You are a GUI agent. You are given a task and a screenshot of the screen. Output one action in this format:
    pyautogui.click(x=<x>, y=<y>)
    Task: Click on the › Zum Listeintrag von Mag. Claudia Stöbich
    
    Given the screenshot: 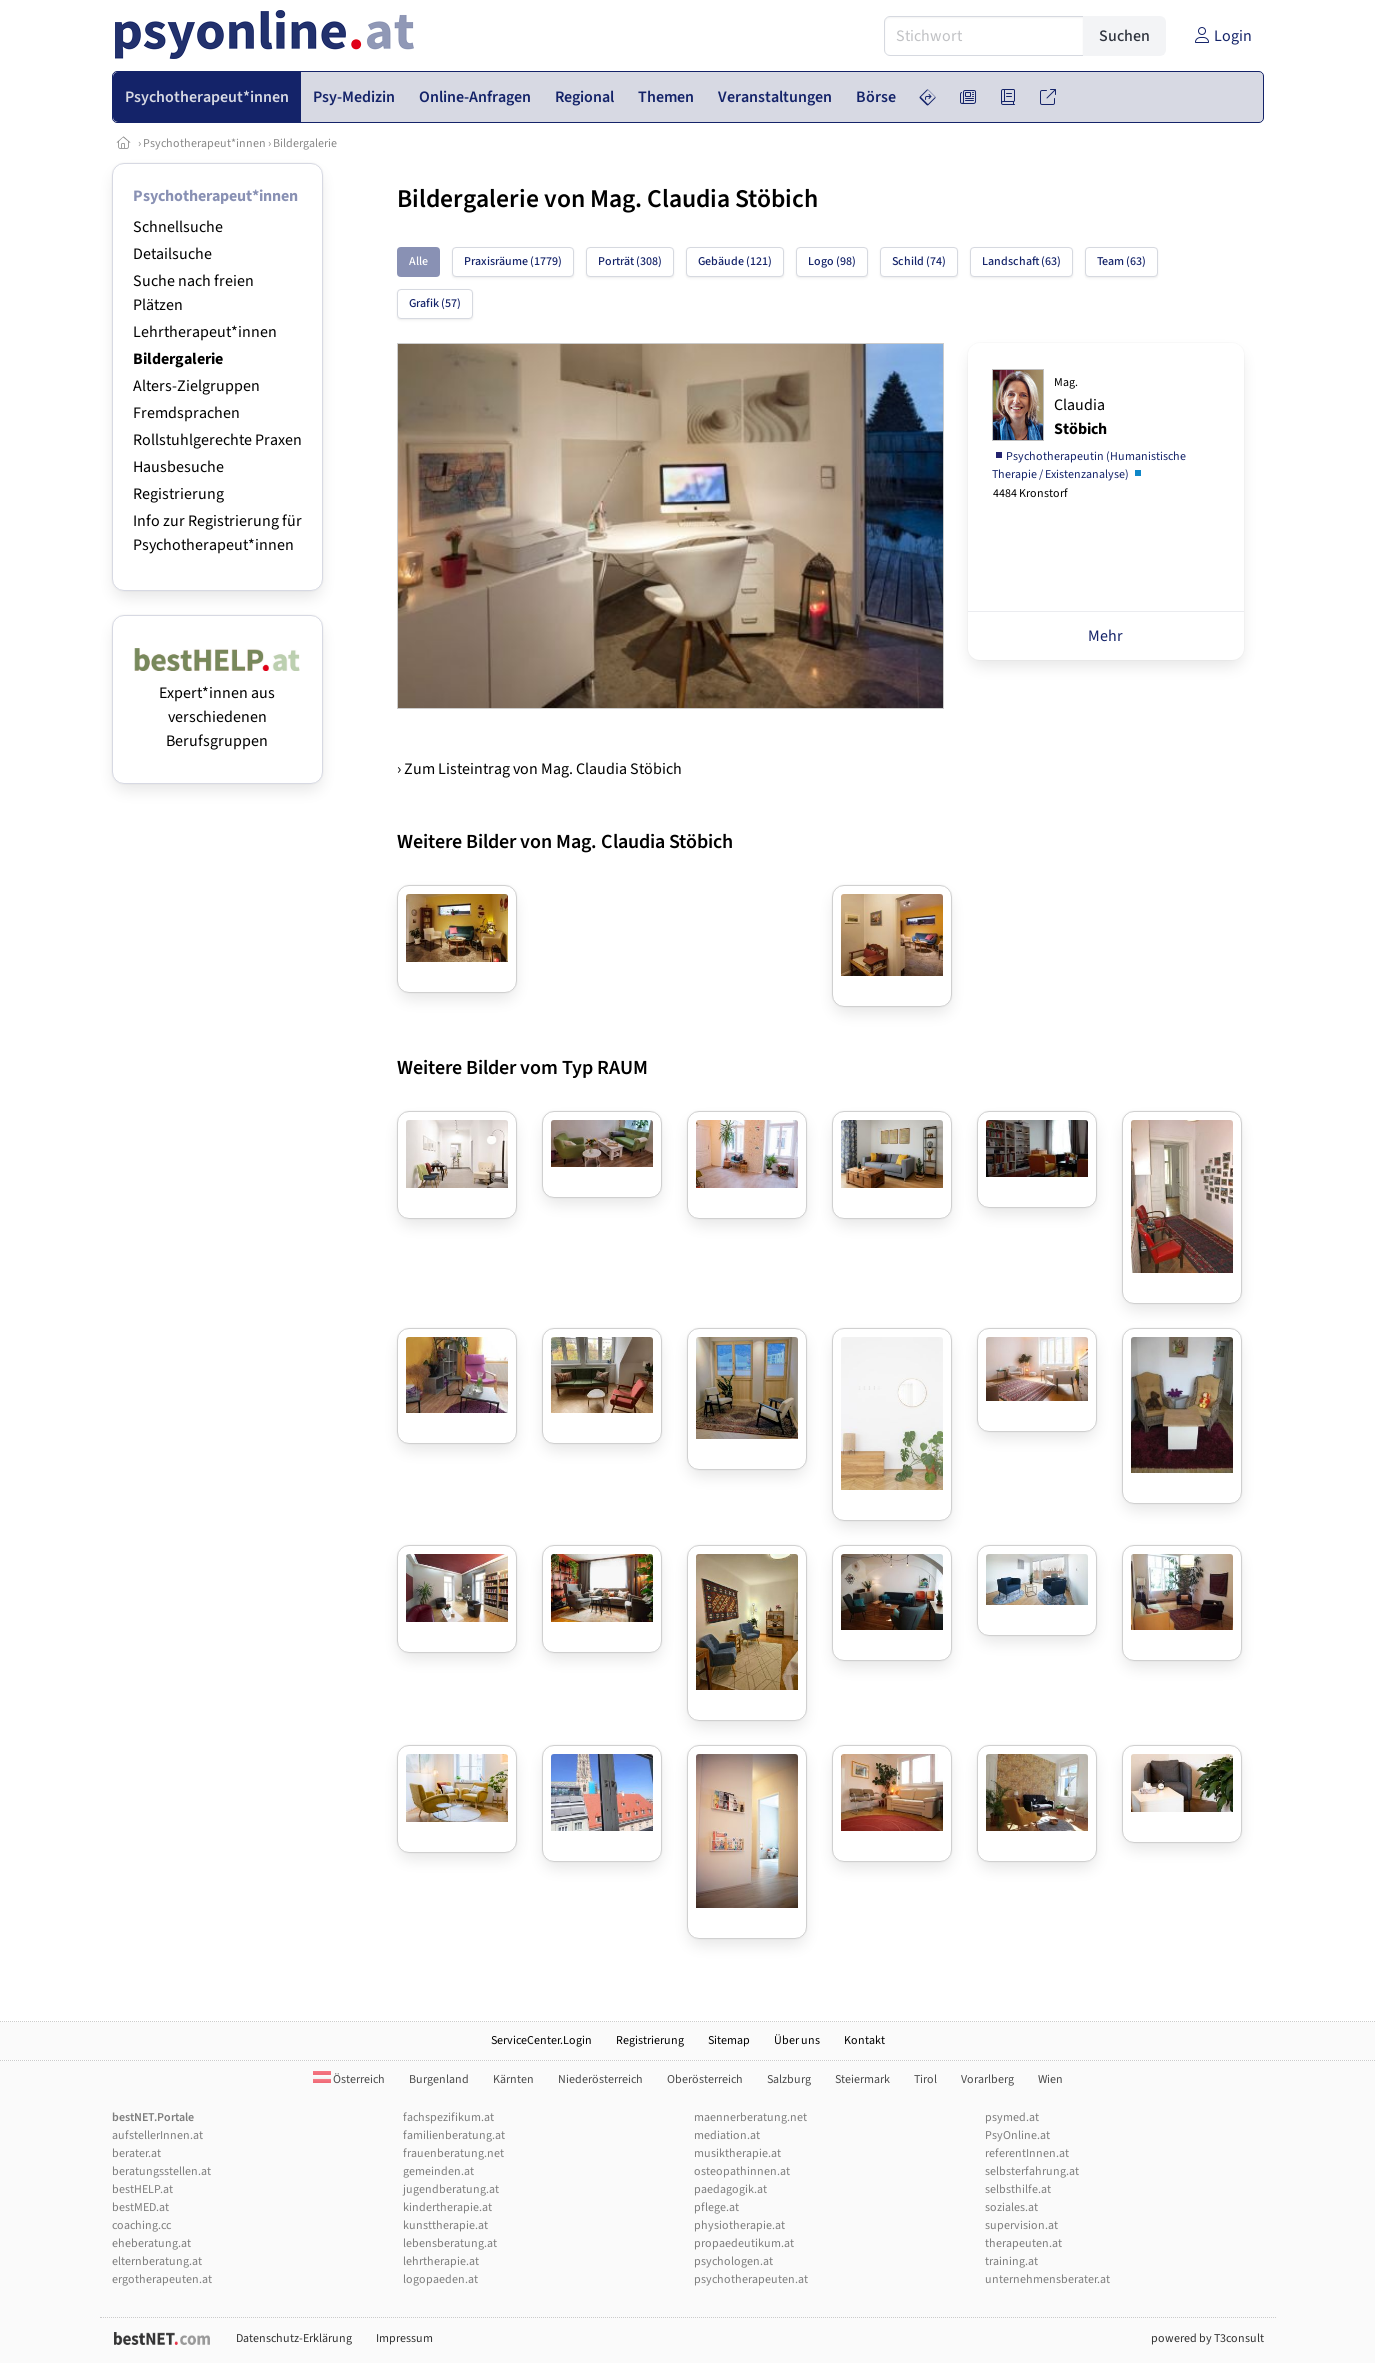 What is the action you would take?
    pyautogui.click(x=539, y=769)
    